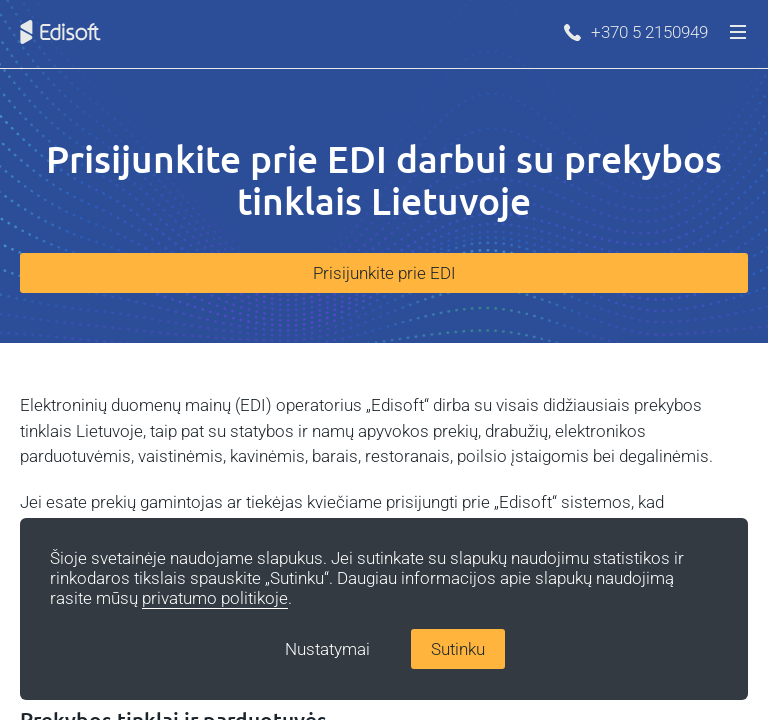  I want to click on privatumo politikoje, so click(215, 598).